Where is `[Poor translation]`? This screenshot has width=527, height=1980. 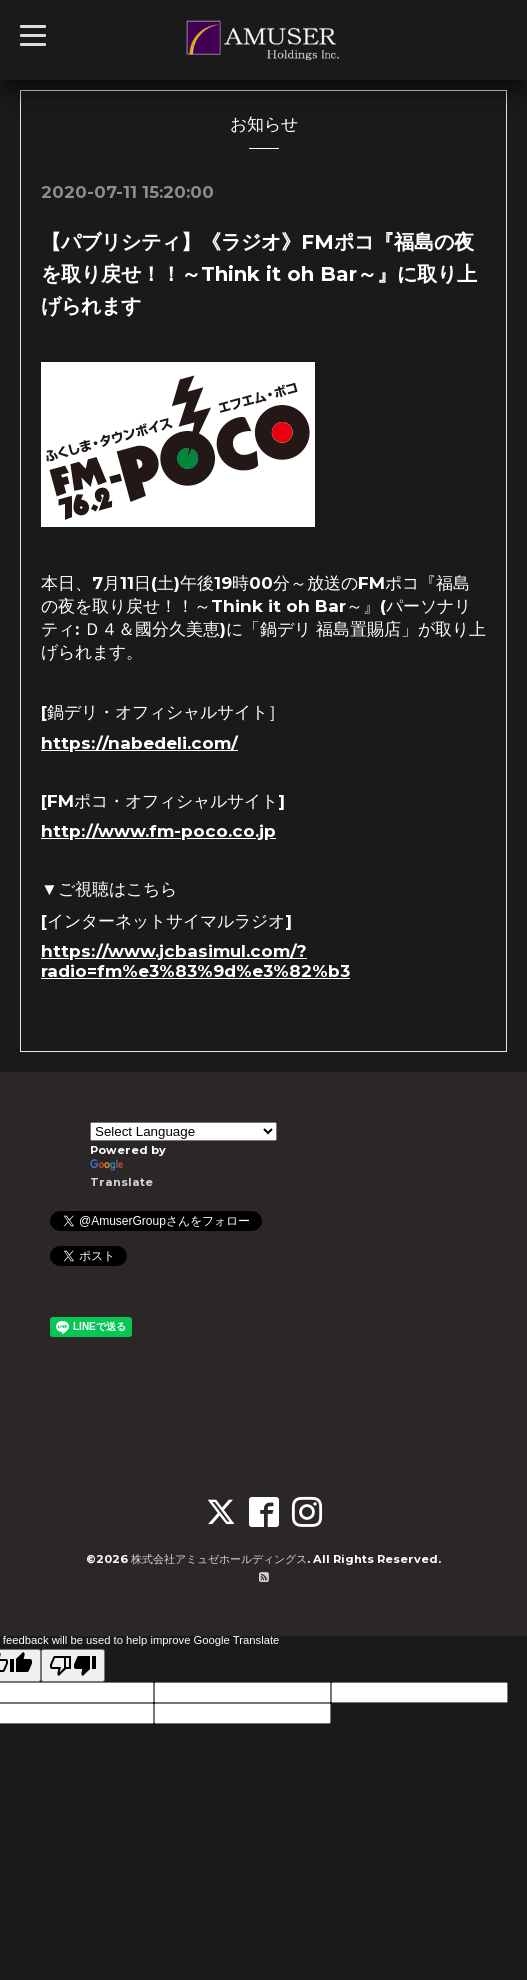
[Poor translation] is located at coordinates (73, 1665).